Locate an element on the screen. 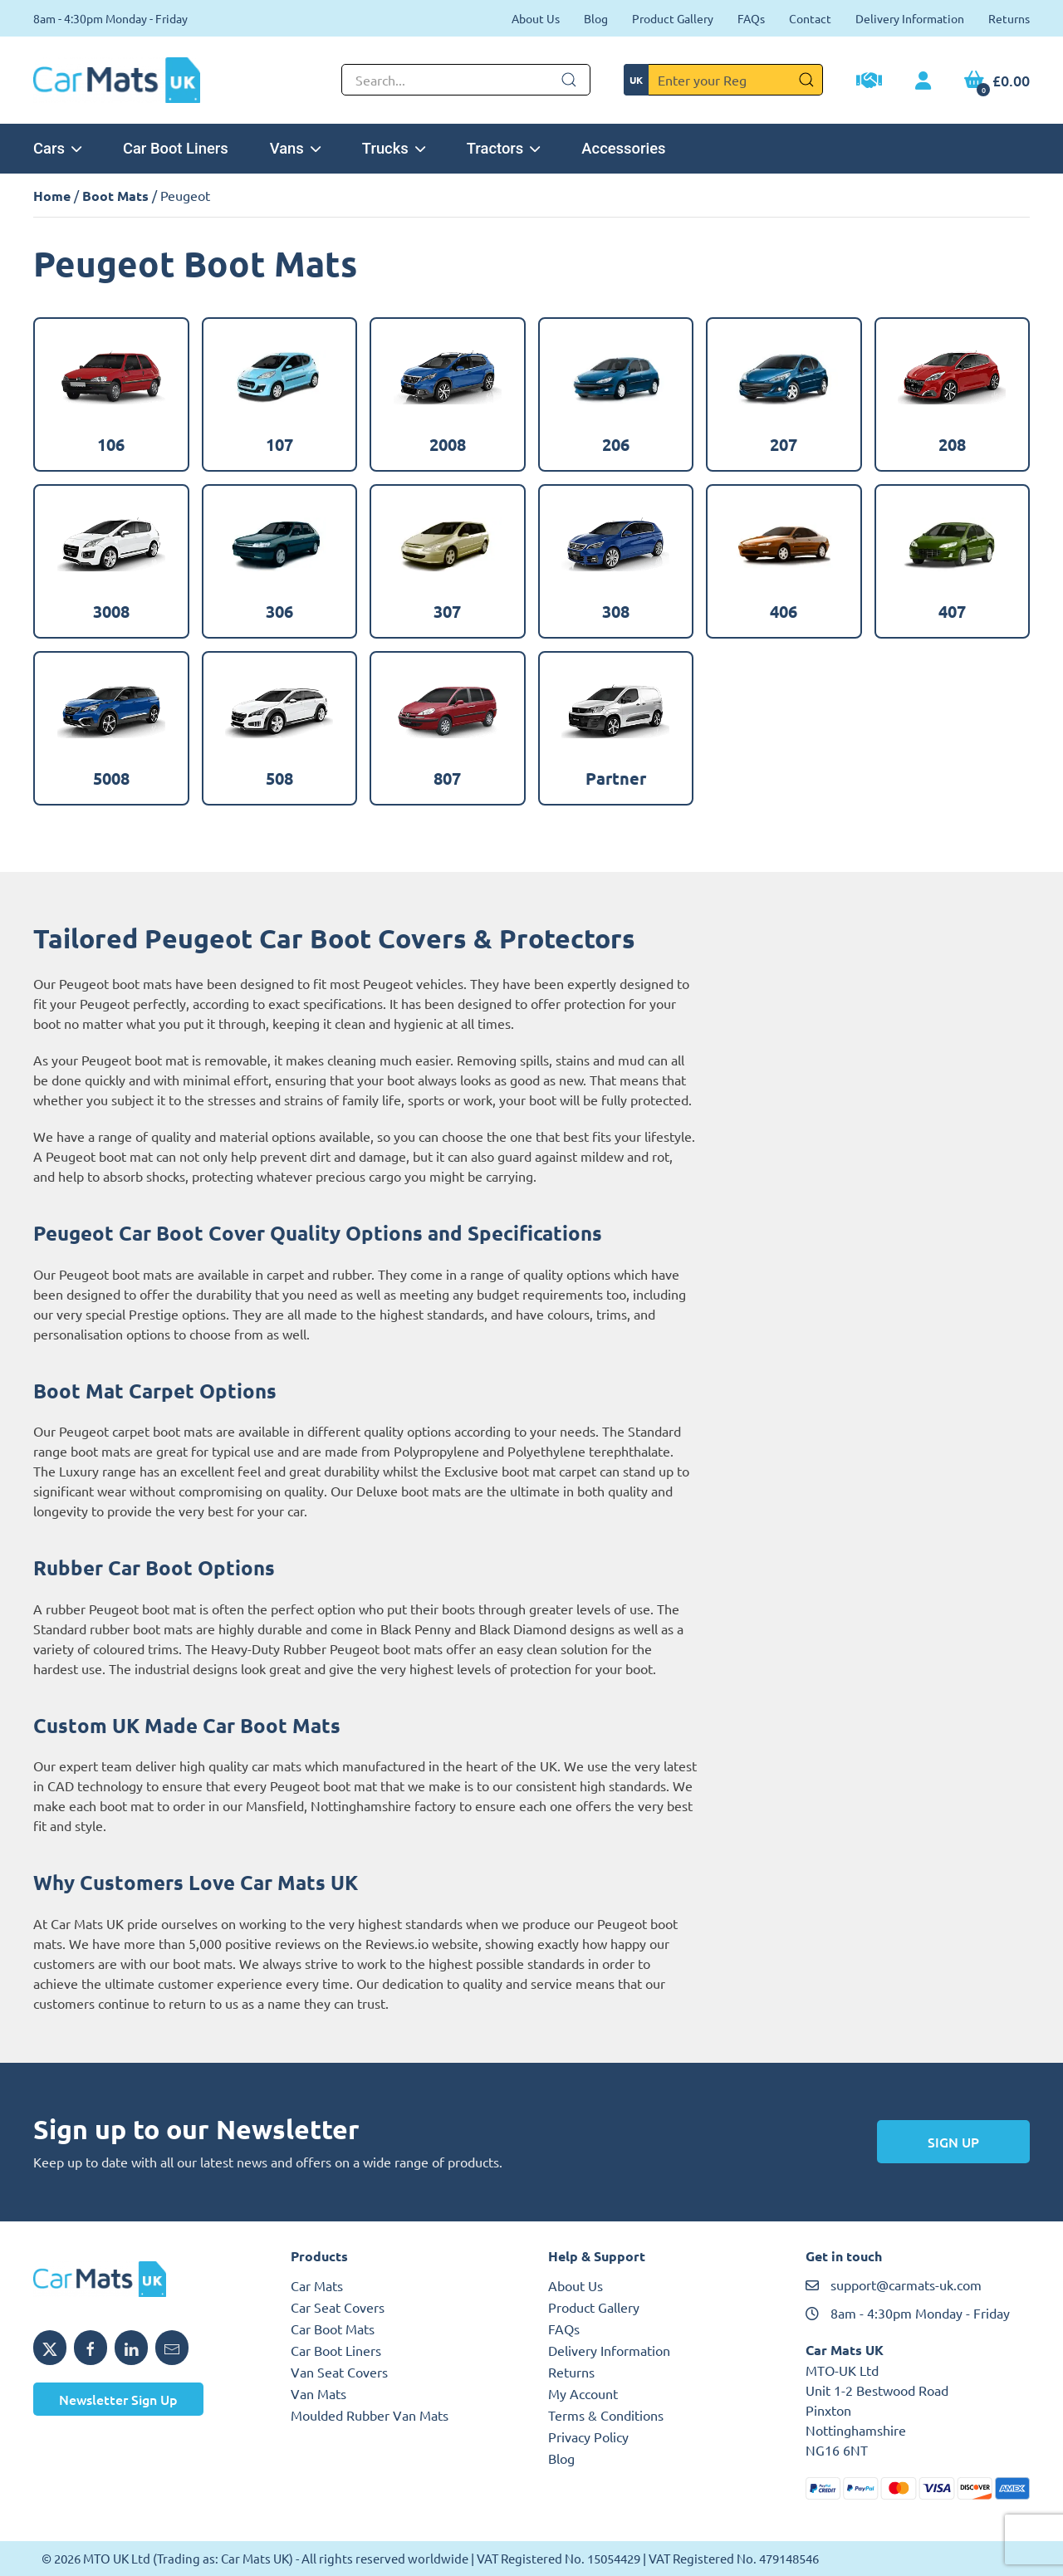 Image resolution: width=1063 pixels, height=2576 pixels. Car Boot Liners is located at coordinates (175, 148).